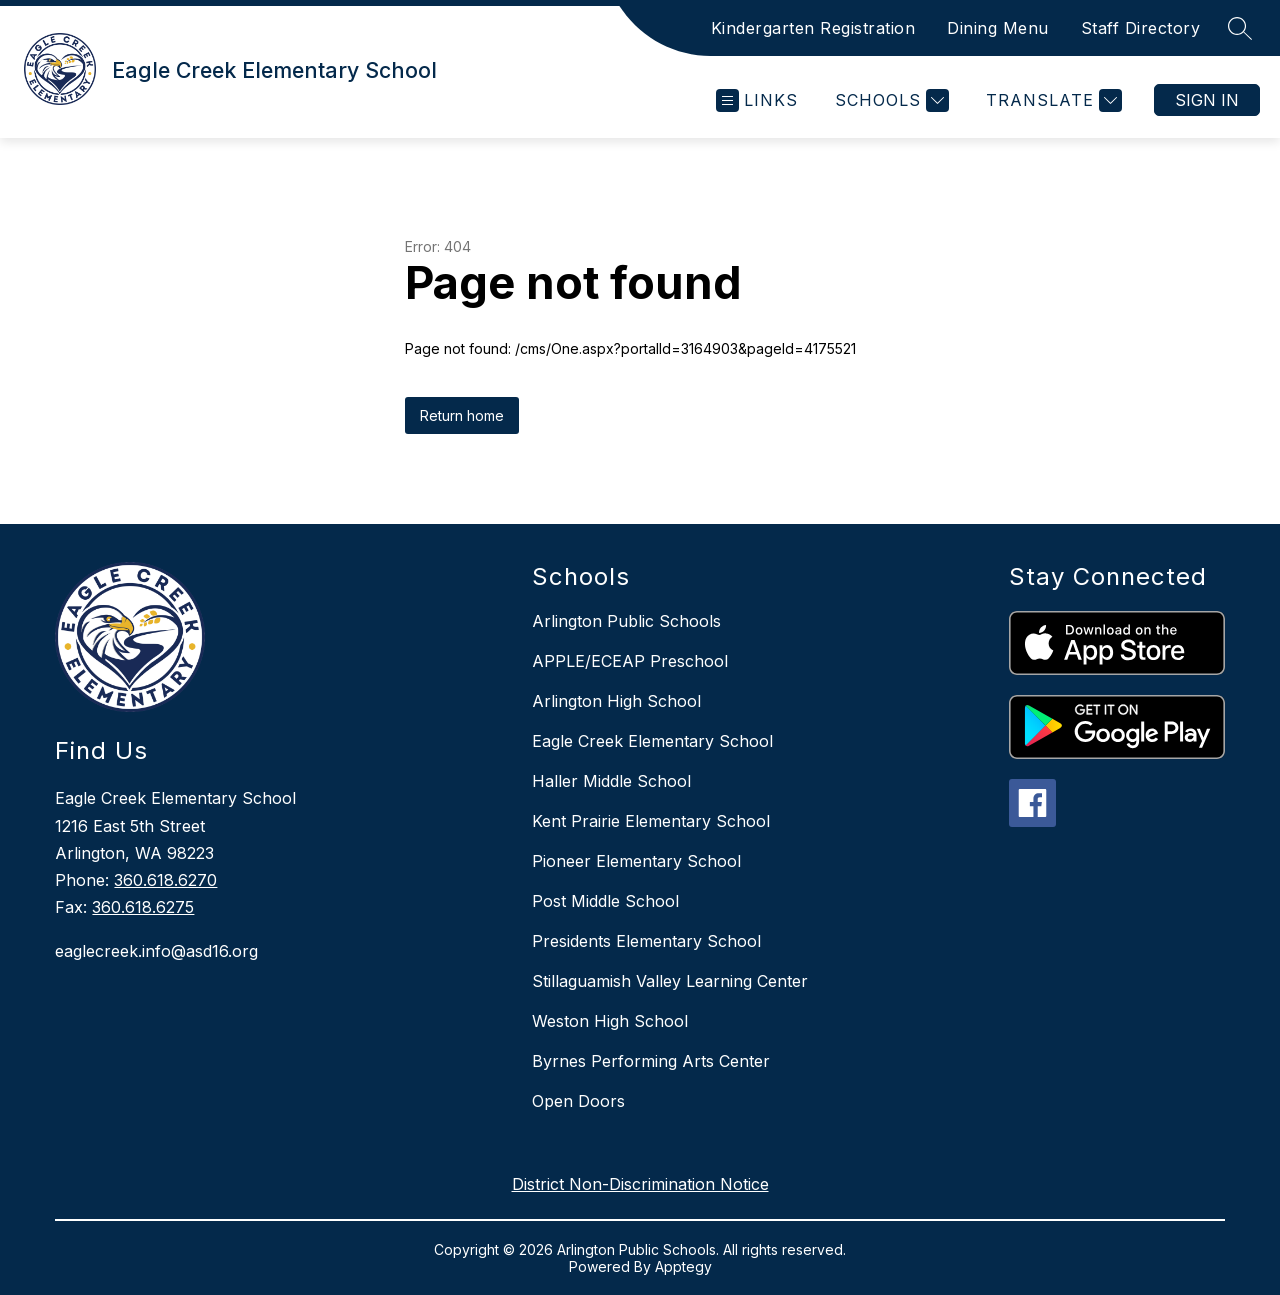 The height and width of the screenshot is (1295, 1280). I want to click on Apptegy, so click(683, 1266).